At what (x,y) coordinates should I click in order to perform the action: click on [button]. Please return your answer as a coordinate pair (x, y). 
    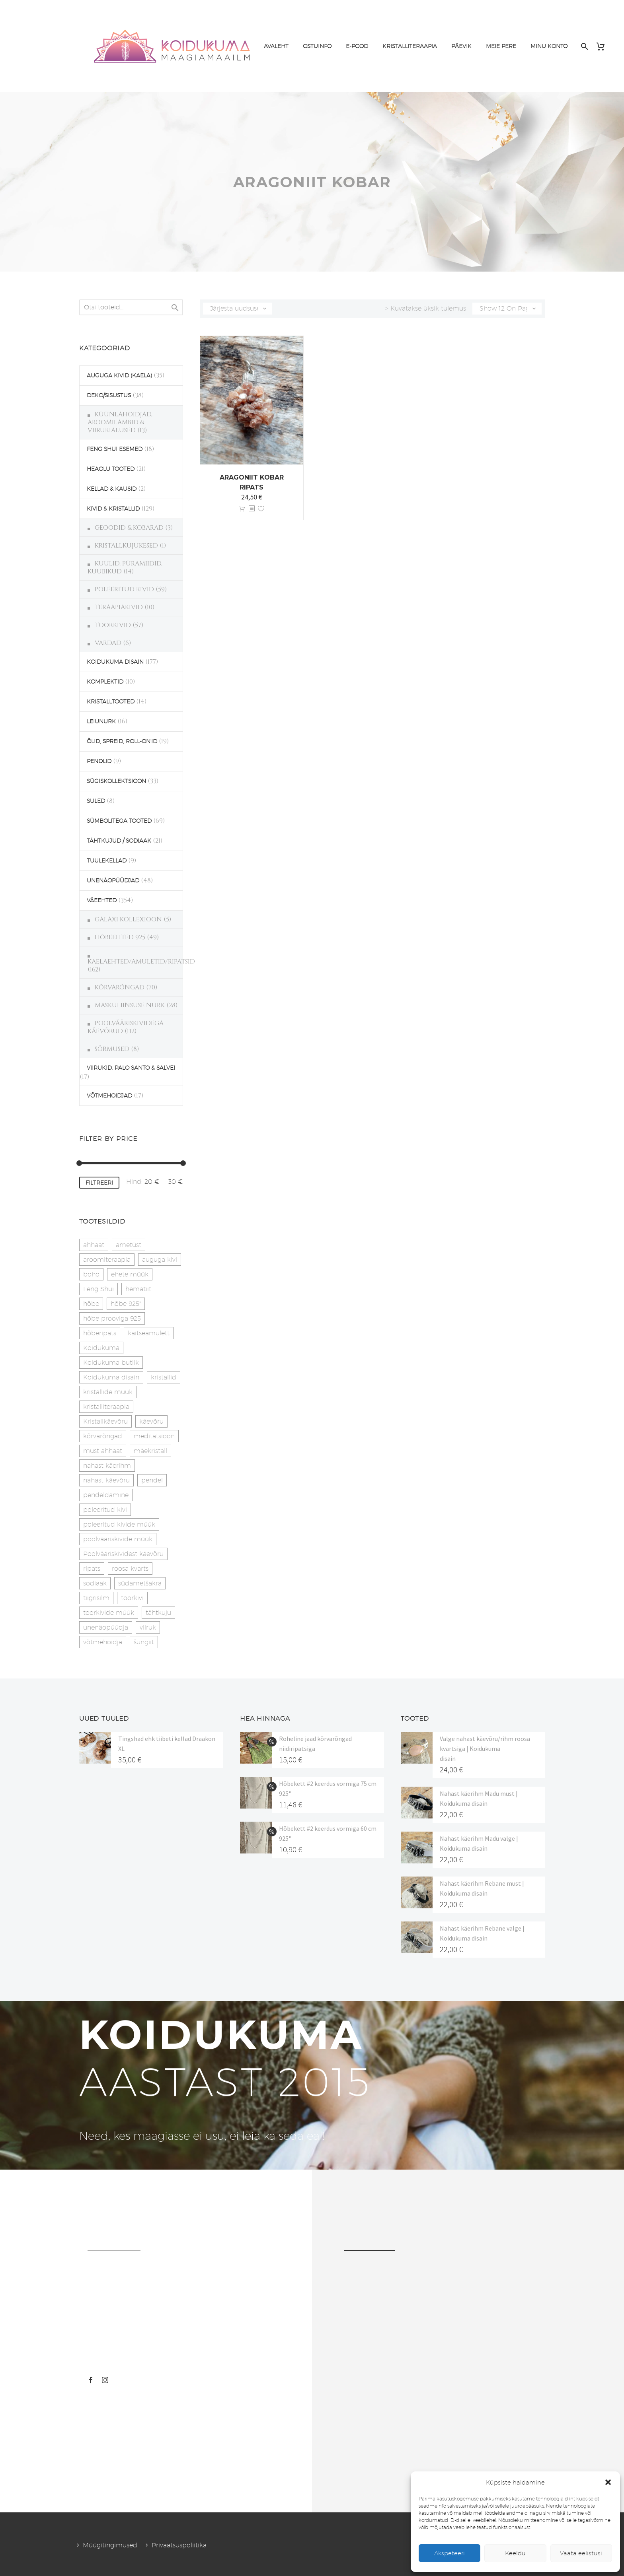
    Looking at the image, I should click on (608, 2482).